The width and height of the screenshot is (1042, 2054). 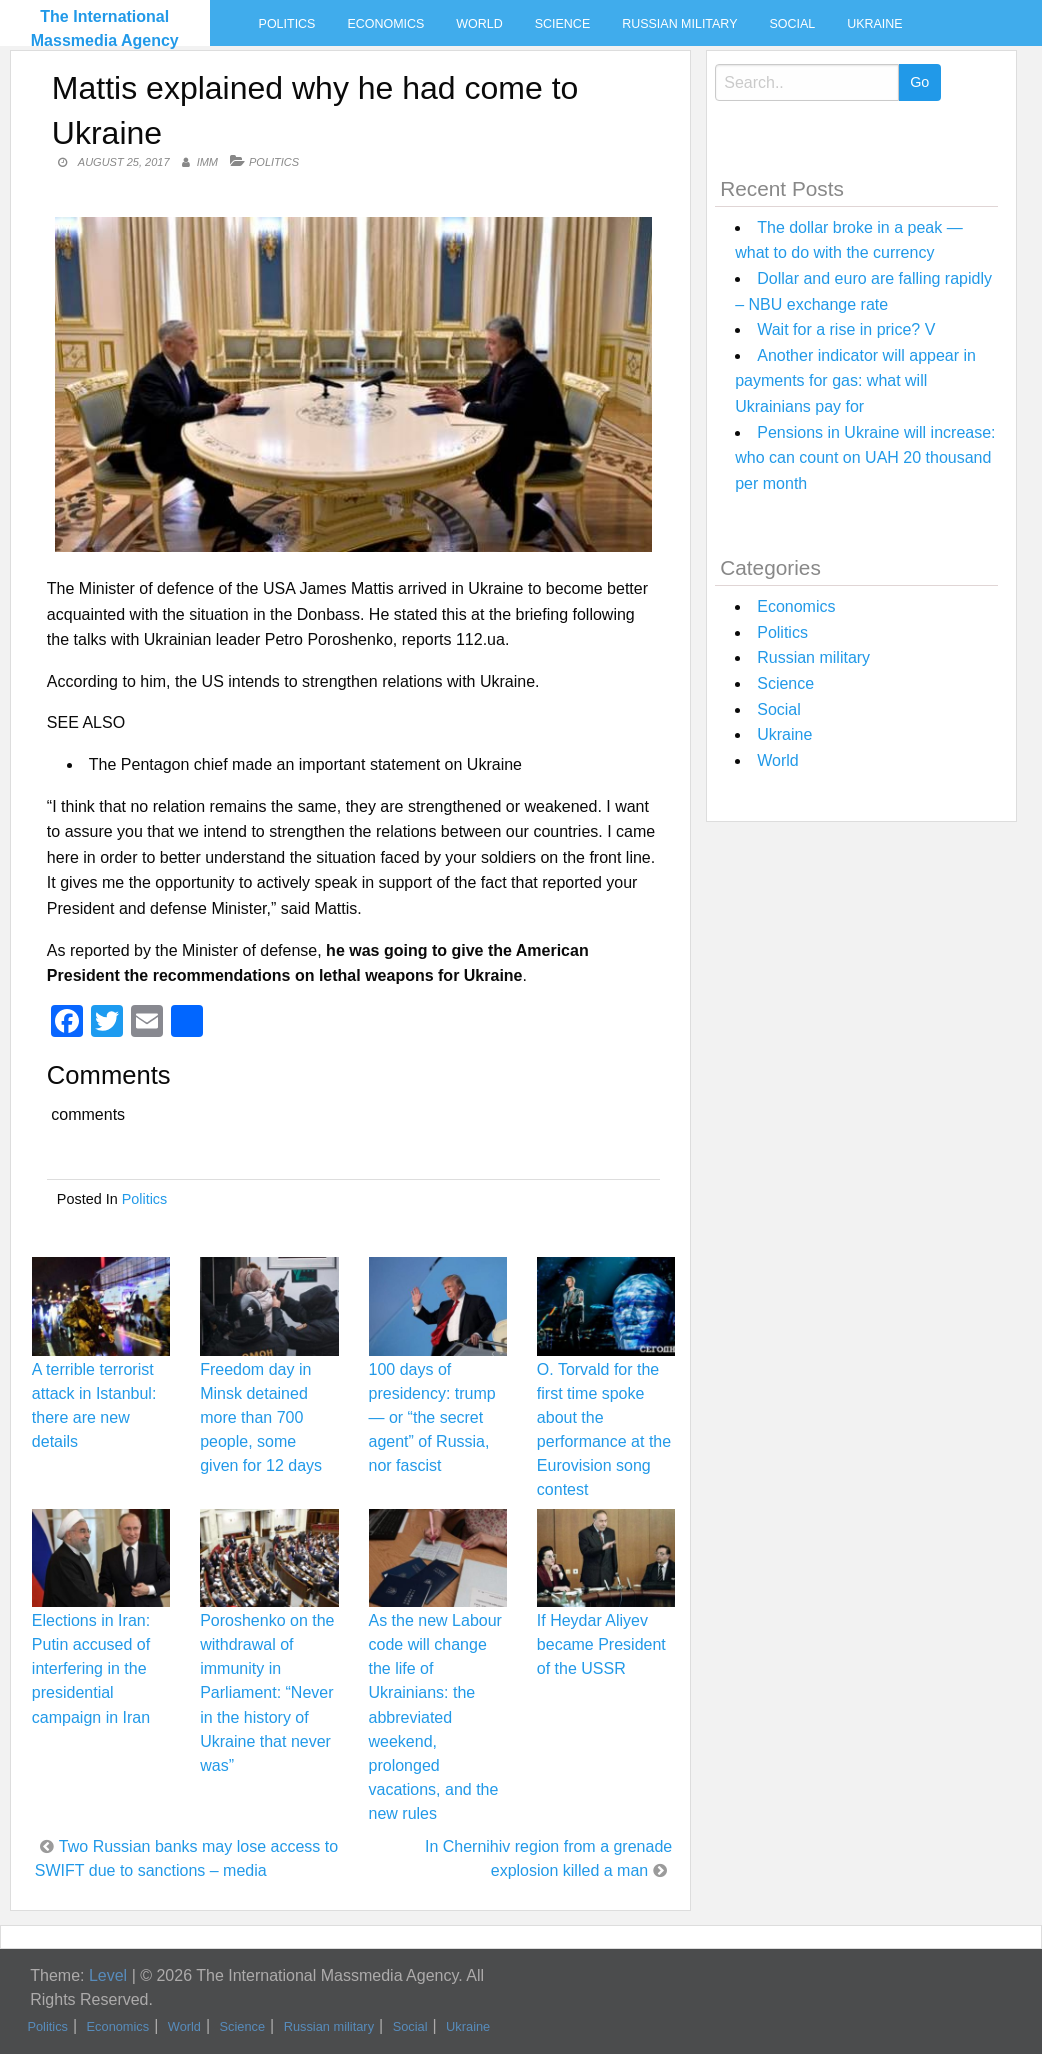 I want to click on Level, so click(x=108, y=1975).